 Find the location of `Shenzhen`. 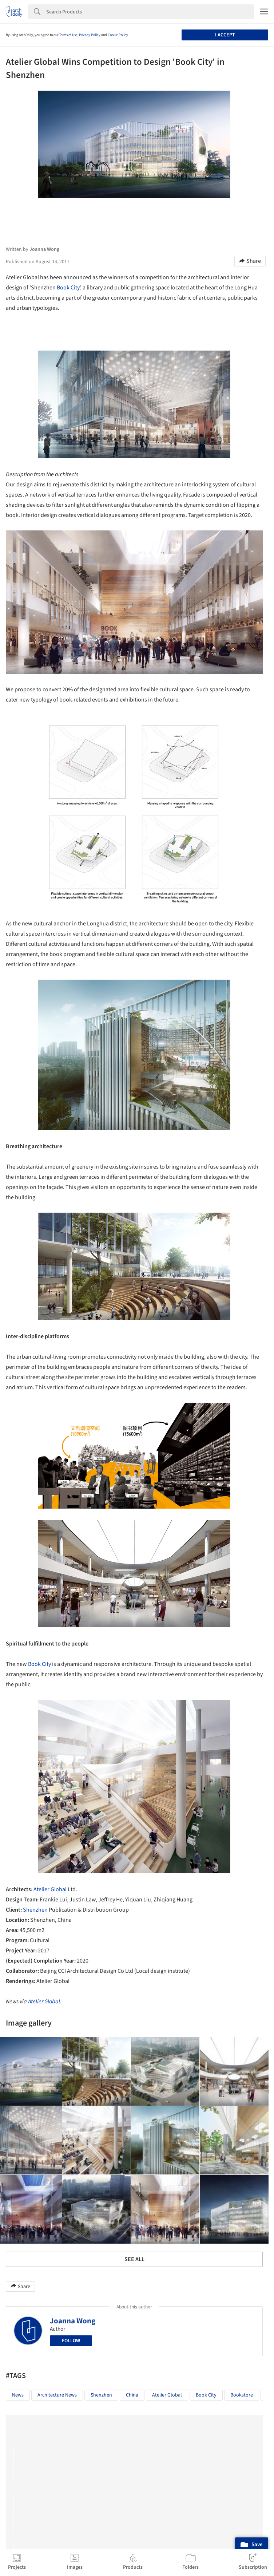

Shenzhen is located at coordinates (35, 1910).